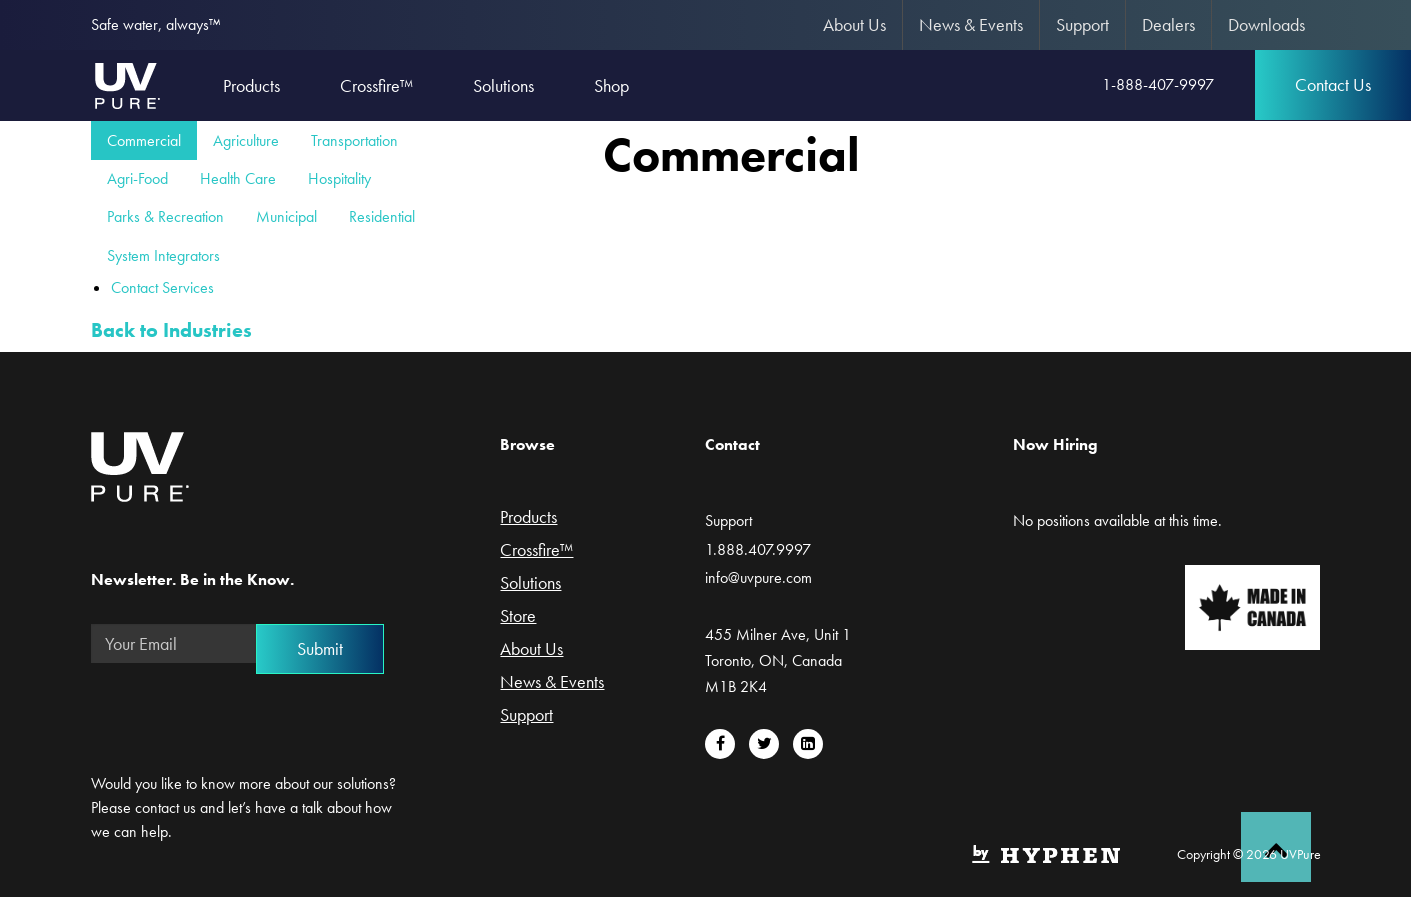  Describe the element at coordinates (165, 216) in the screenshot. I see `Parks & Recreation` at that location.